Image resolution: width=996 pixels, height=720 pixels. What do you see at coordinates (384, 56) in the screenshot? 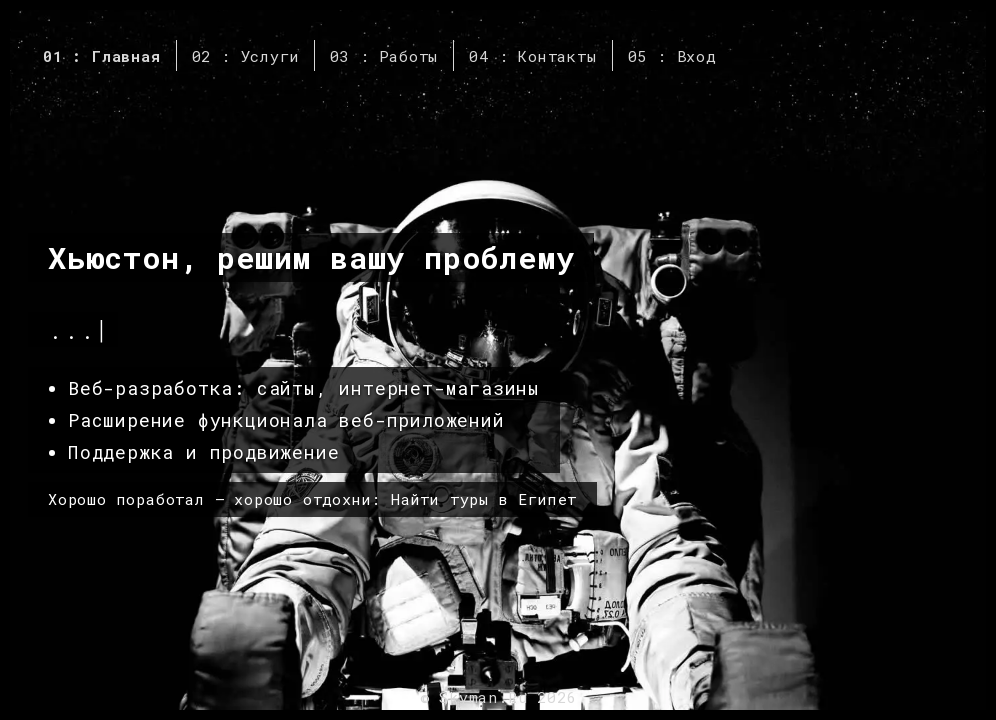
I see `03 : Работы` at bounding box center [384, 56].